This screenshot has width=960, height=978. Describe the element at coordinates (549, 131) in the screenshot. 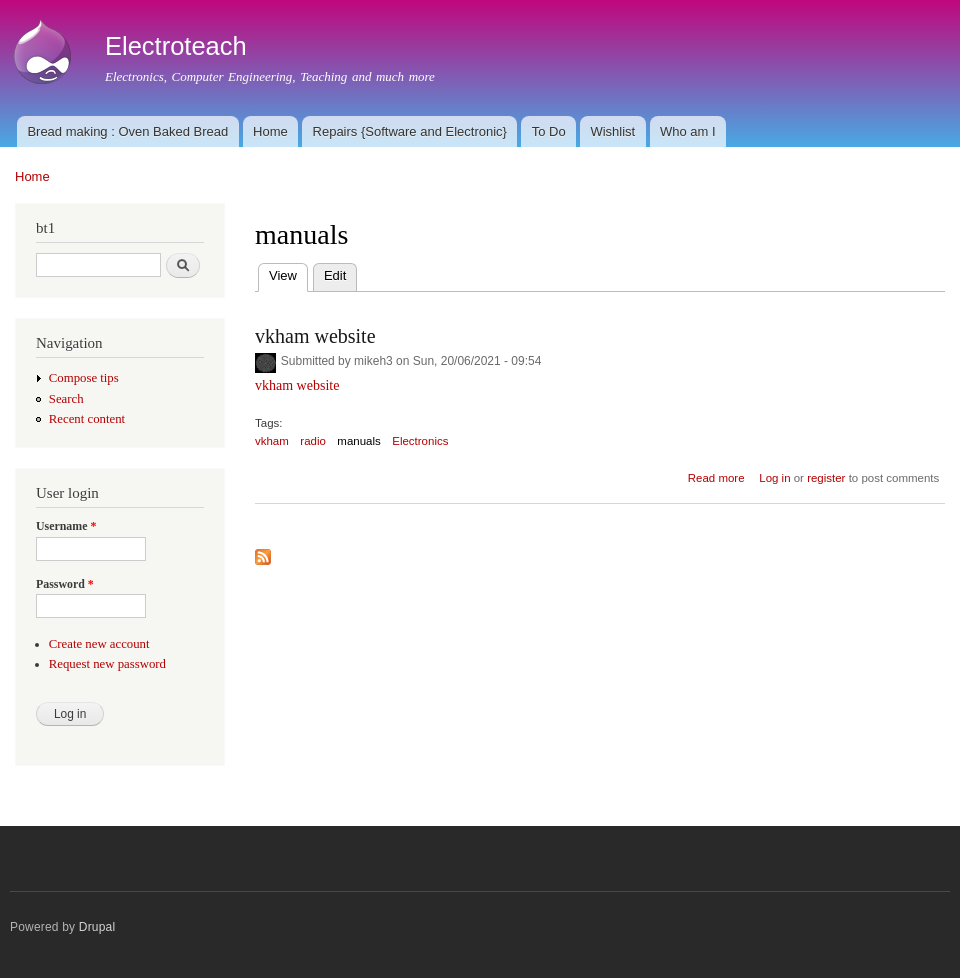

I see `To Do` at that location.